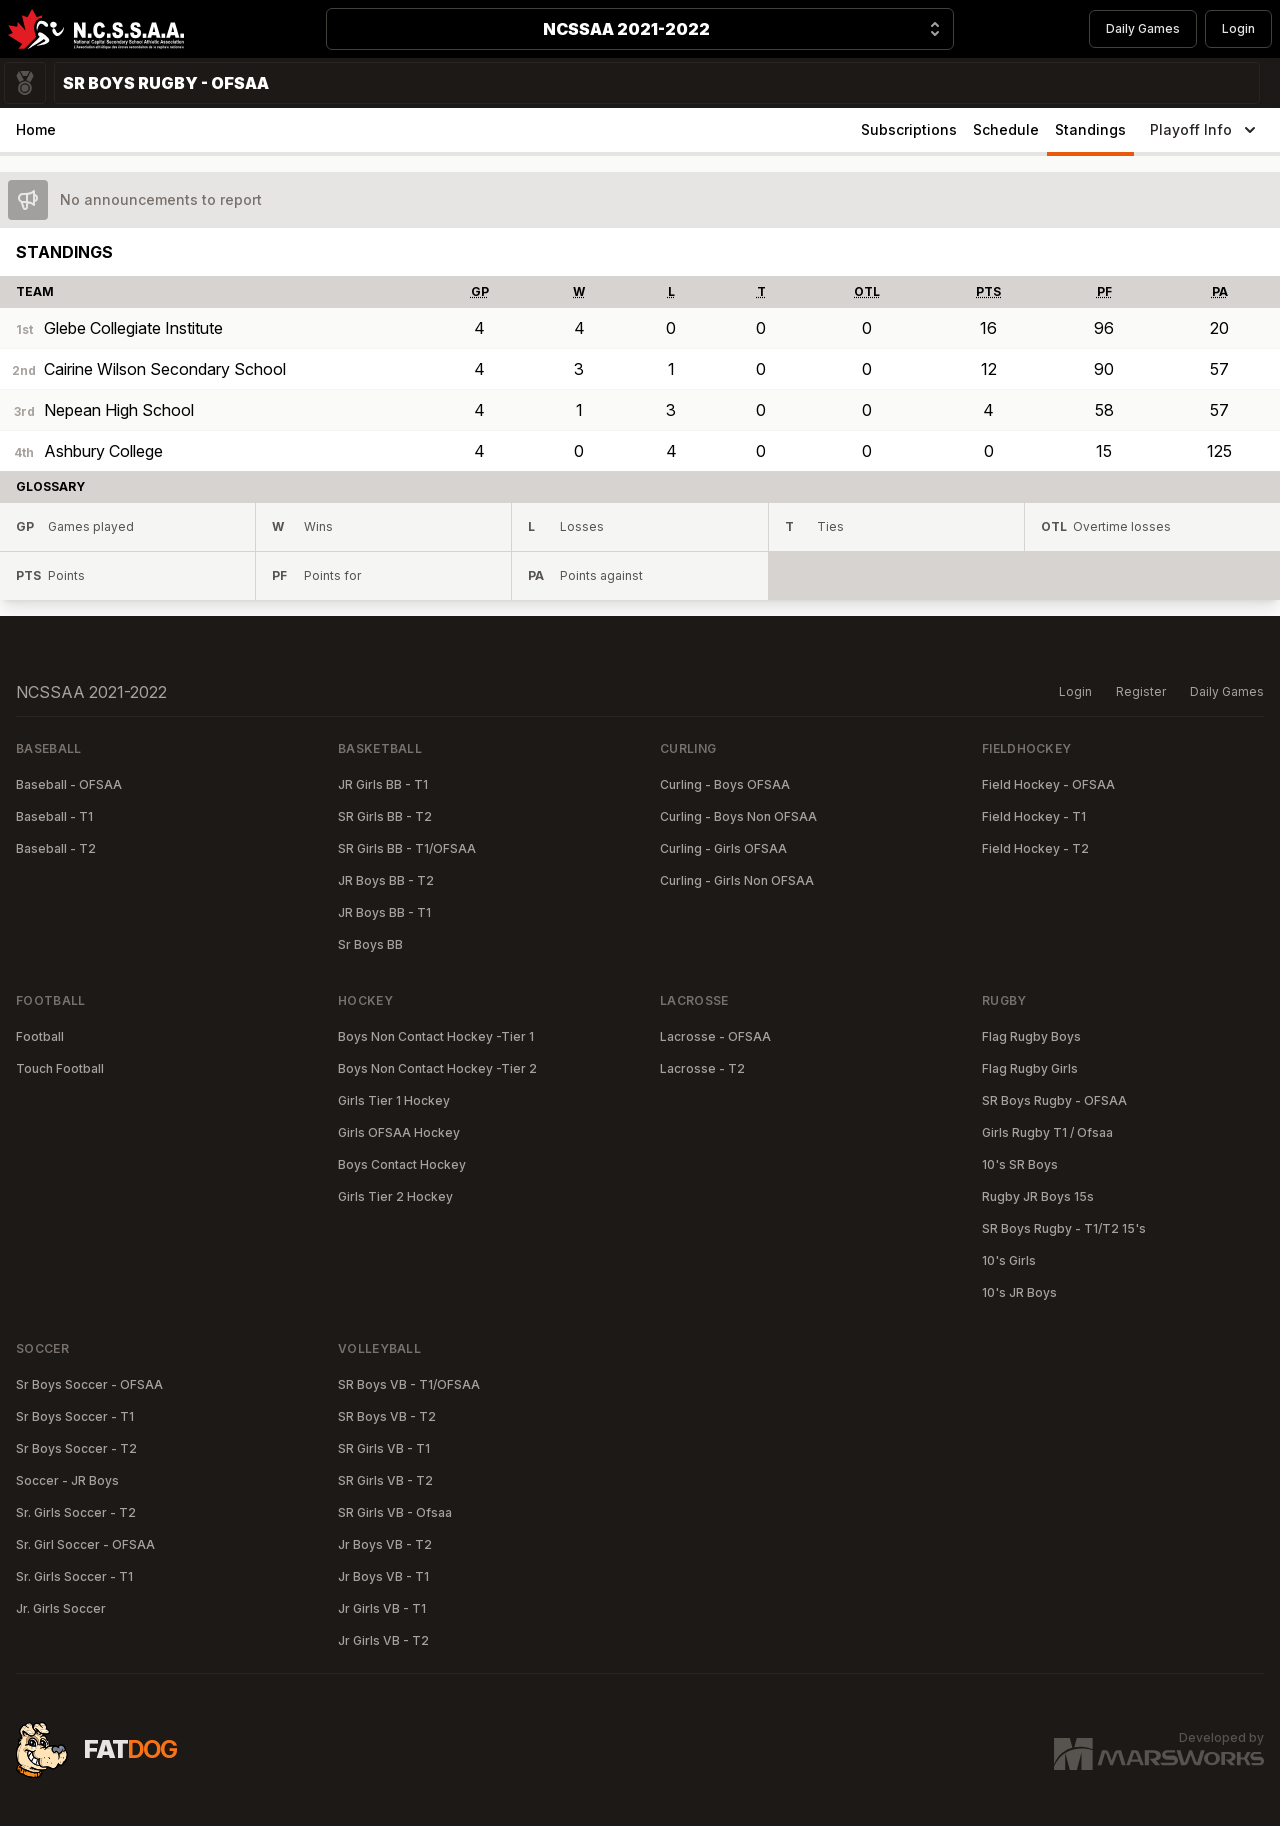 The image size is (1280, 1826). I want to click on JR Boys BB - T2, so click(386, 880).